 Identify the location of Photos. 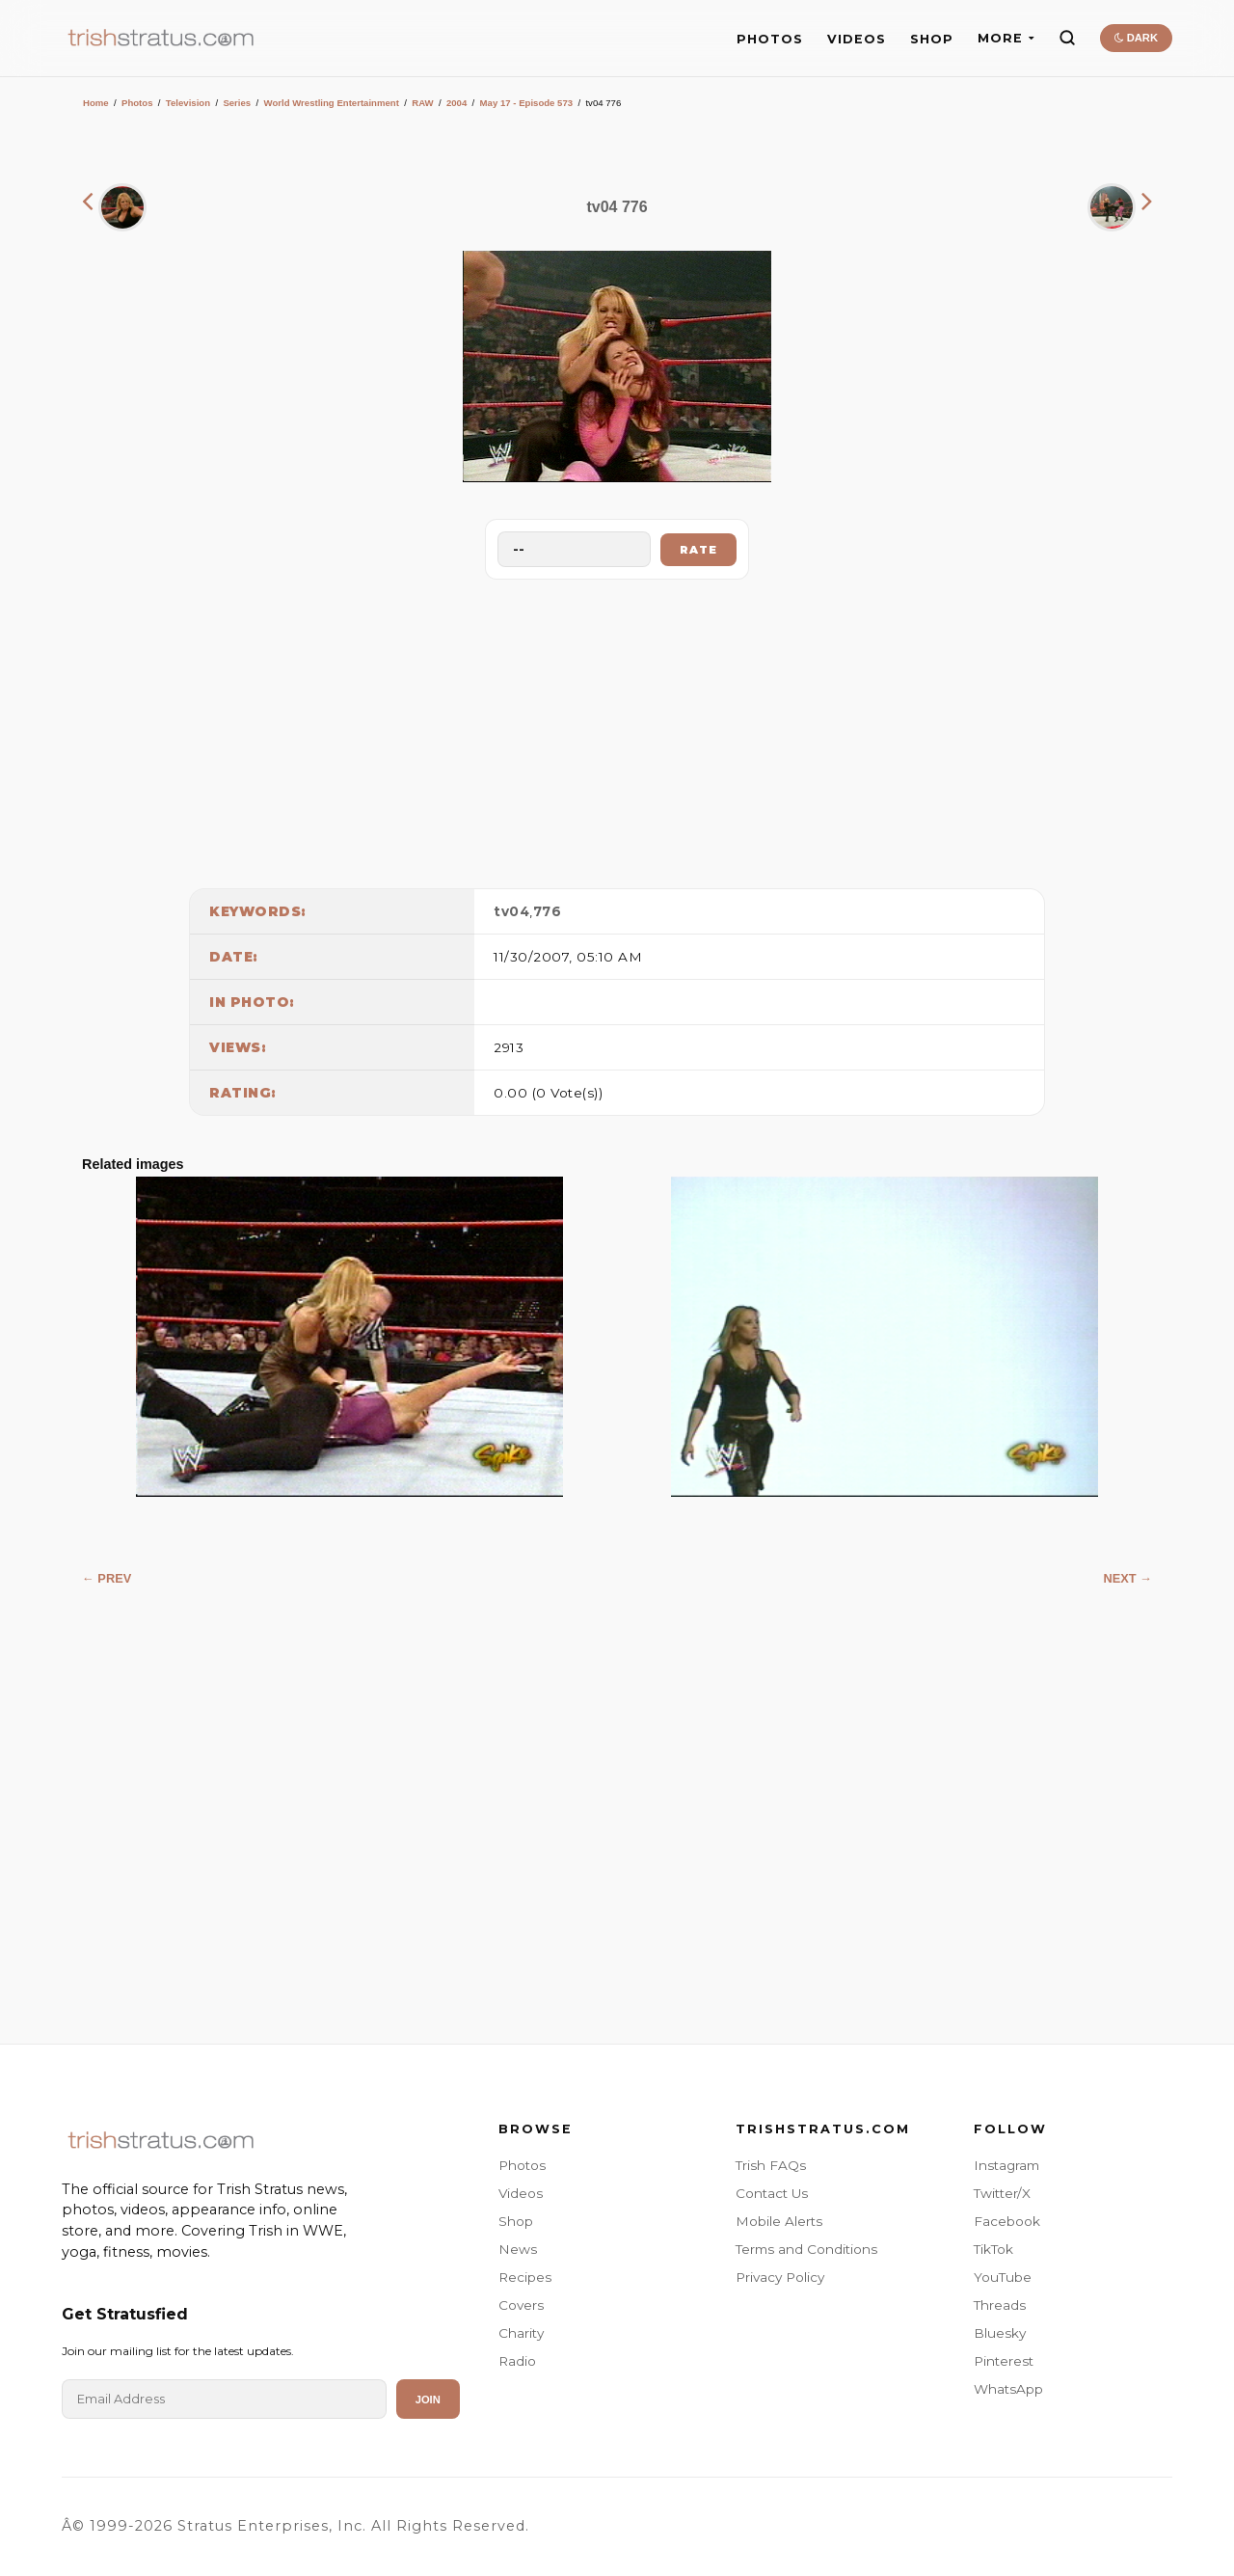
(137, 102).